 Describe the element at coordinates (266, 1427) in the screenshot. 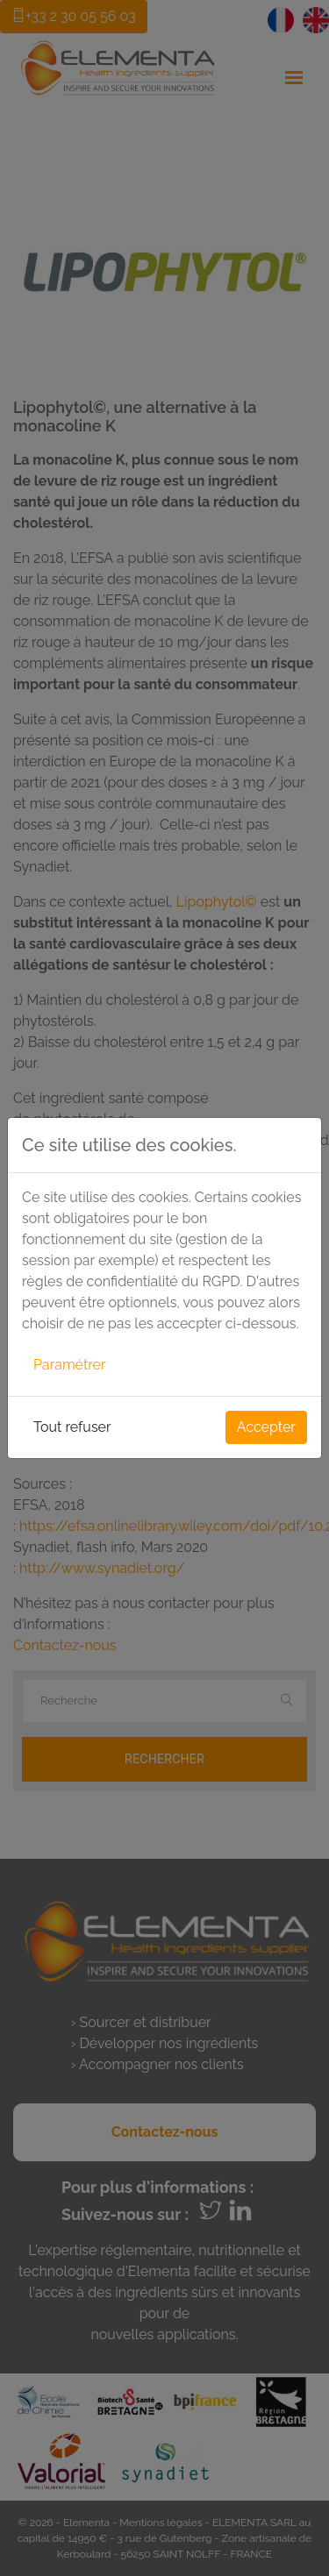

I see `Accepter` at that location.